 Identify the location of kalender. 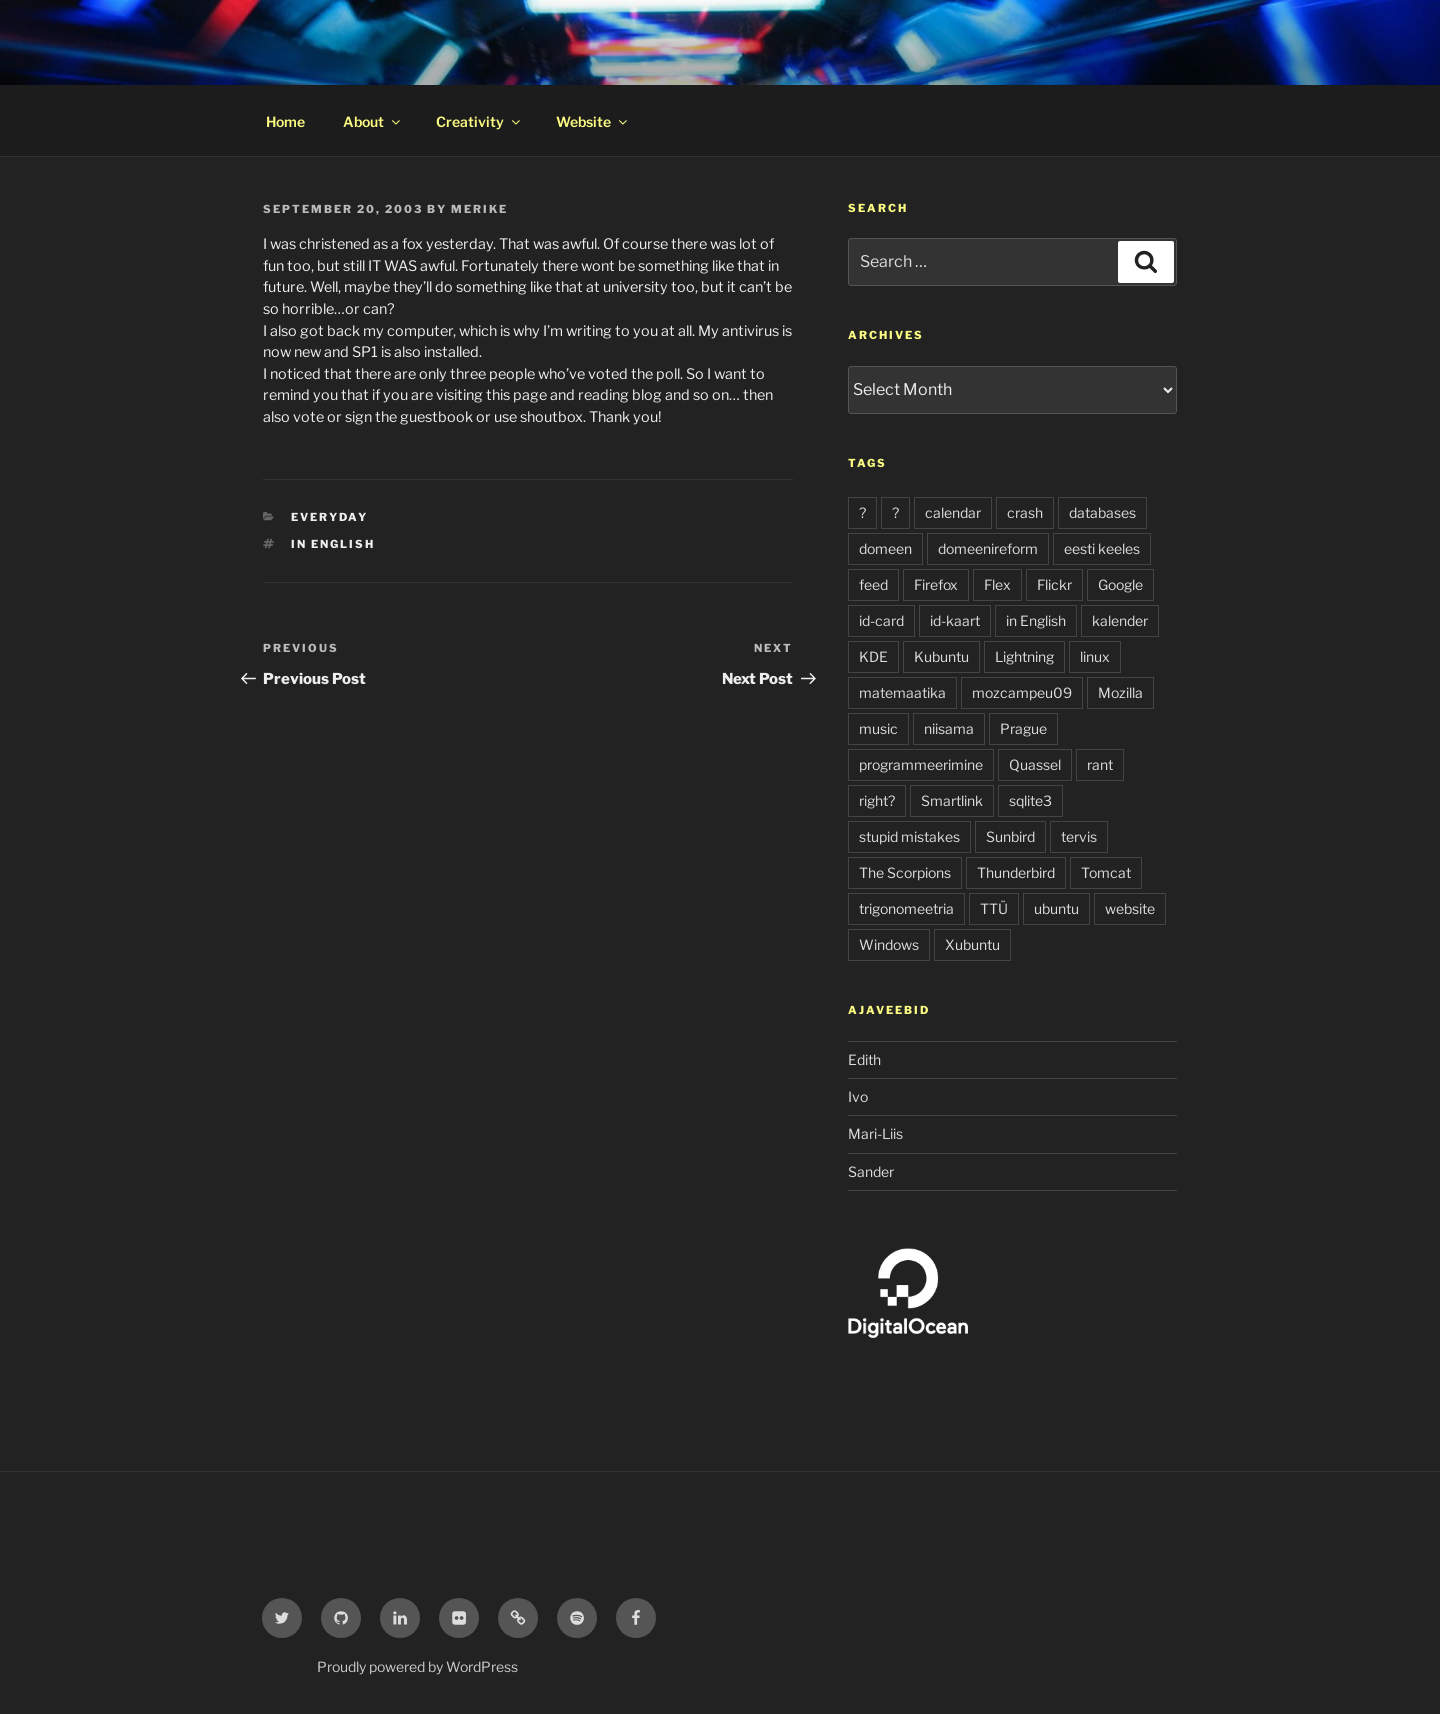
(1120, 620).